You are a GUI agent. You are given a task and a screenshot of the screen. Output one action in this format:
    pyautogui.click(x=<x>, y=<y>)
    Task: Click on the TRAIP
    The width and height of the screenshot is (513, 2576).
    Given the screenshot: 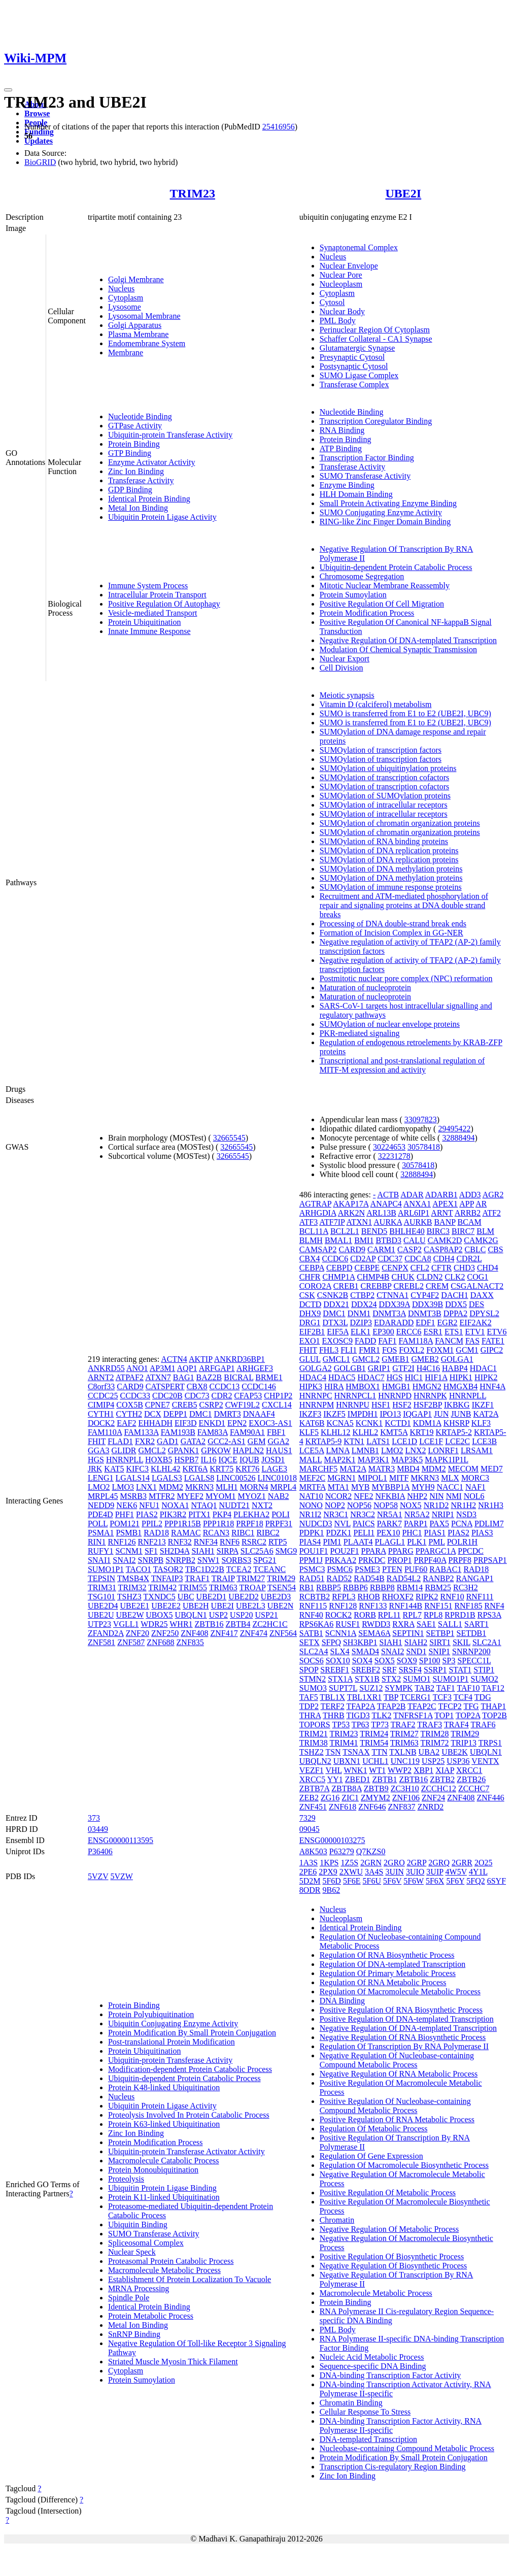 What is the action you would take?
    pyautogui.click(x=223, y=1578)
    